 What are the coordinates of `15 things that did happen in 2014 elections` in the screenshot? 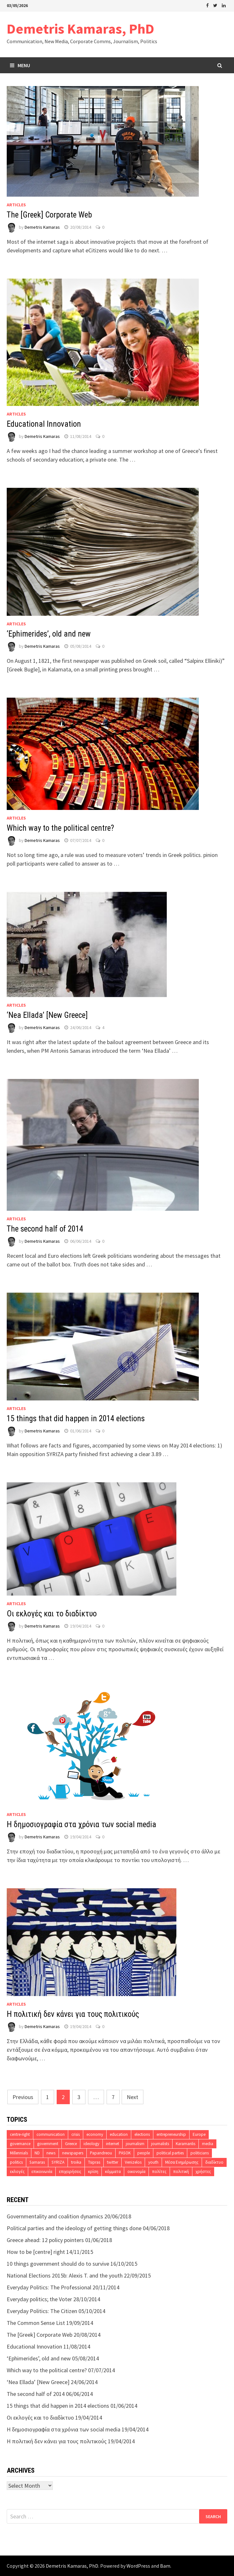 It's located at (76, 1418).